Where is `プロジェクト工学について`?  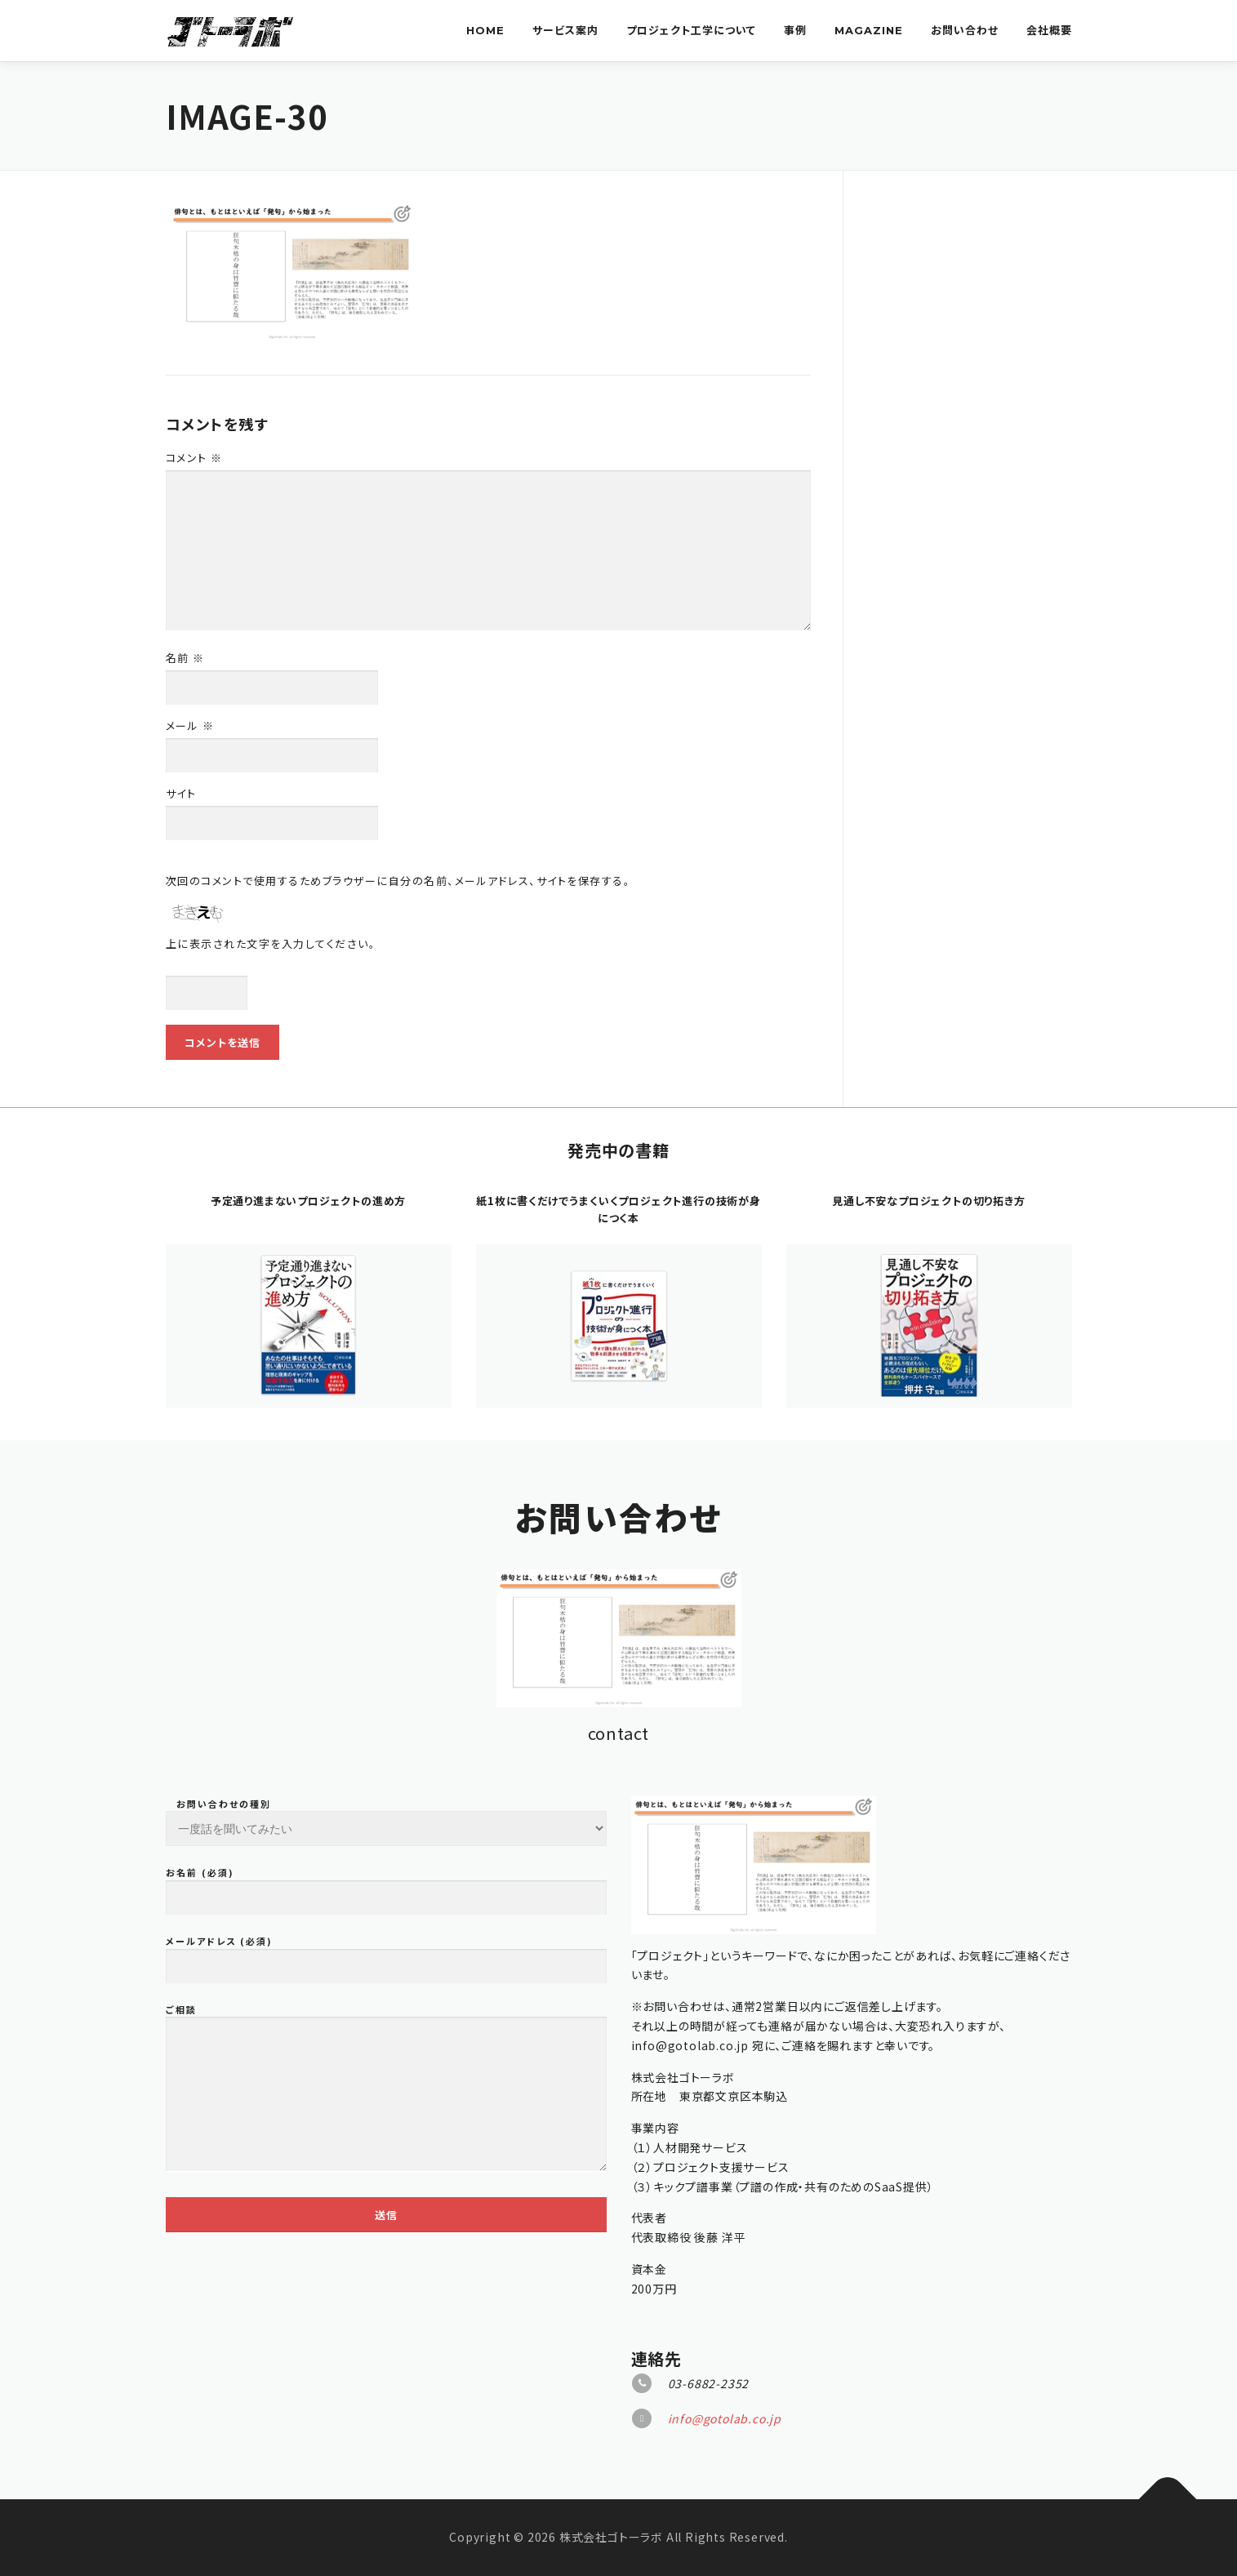
プロジェクト工学について is located at coordinates (691, 30).